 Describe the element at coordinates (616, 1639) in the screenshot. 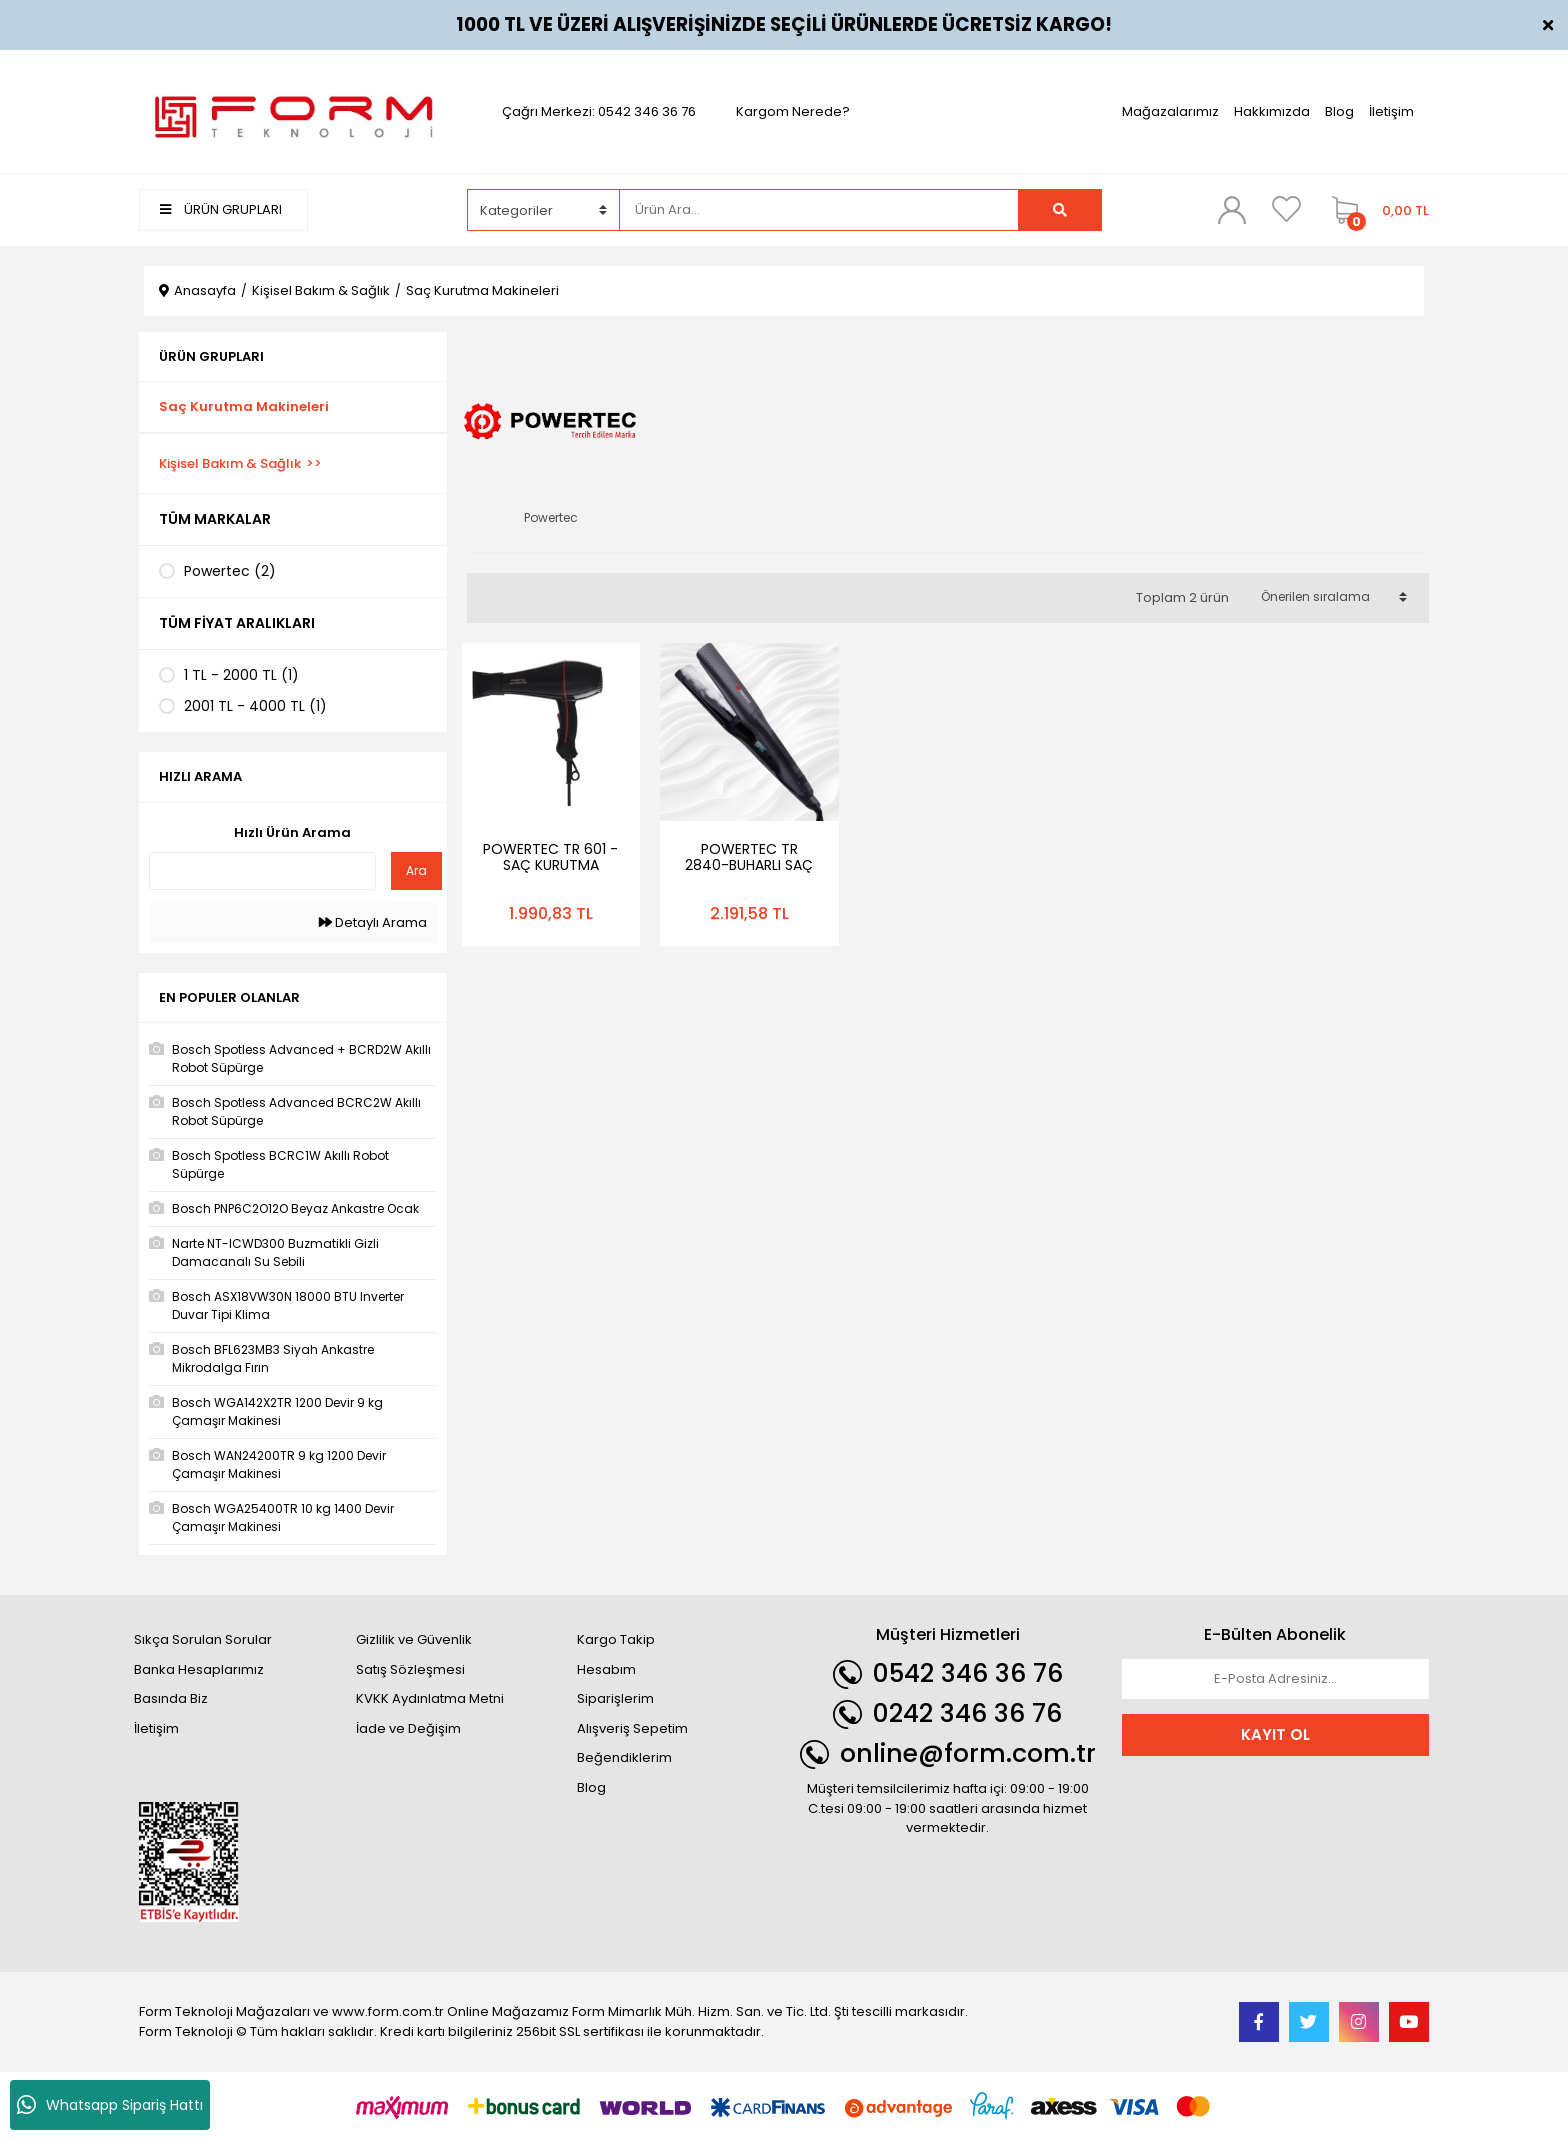

I see `Kargo Takip` at that location.